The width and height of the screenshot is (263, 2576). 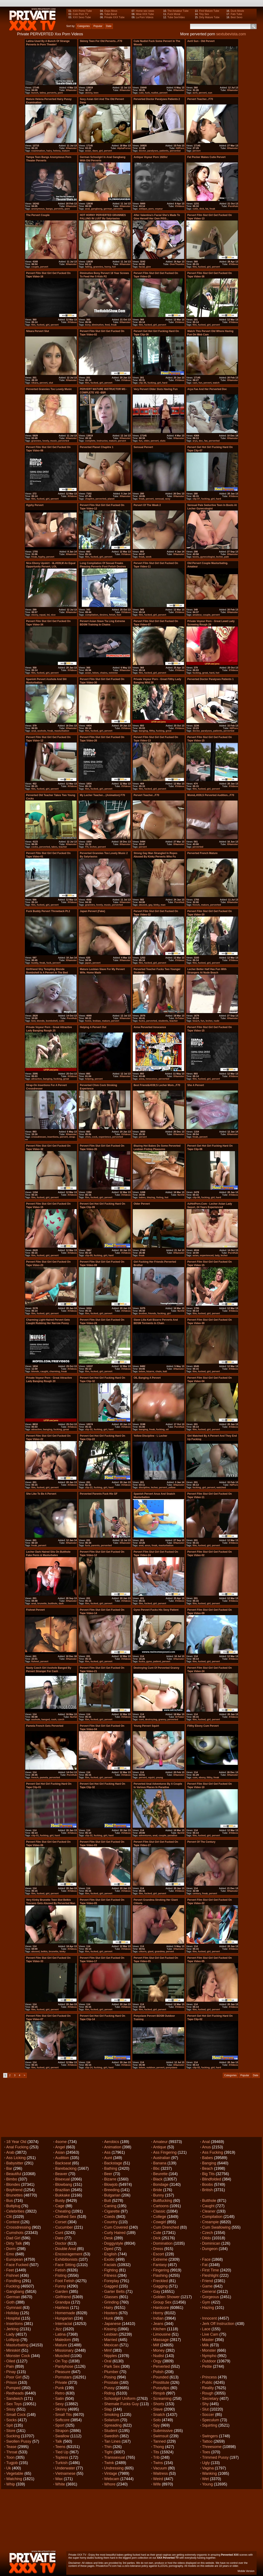 I want to click on nude, so click(x=216, y=1020).